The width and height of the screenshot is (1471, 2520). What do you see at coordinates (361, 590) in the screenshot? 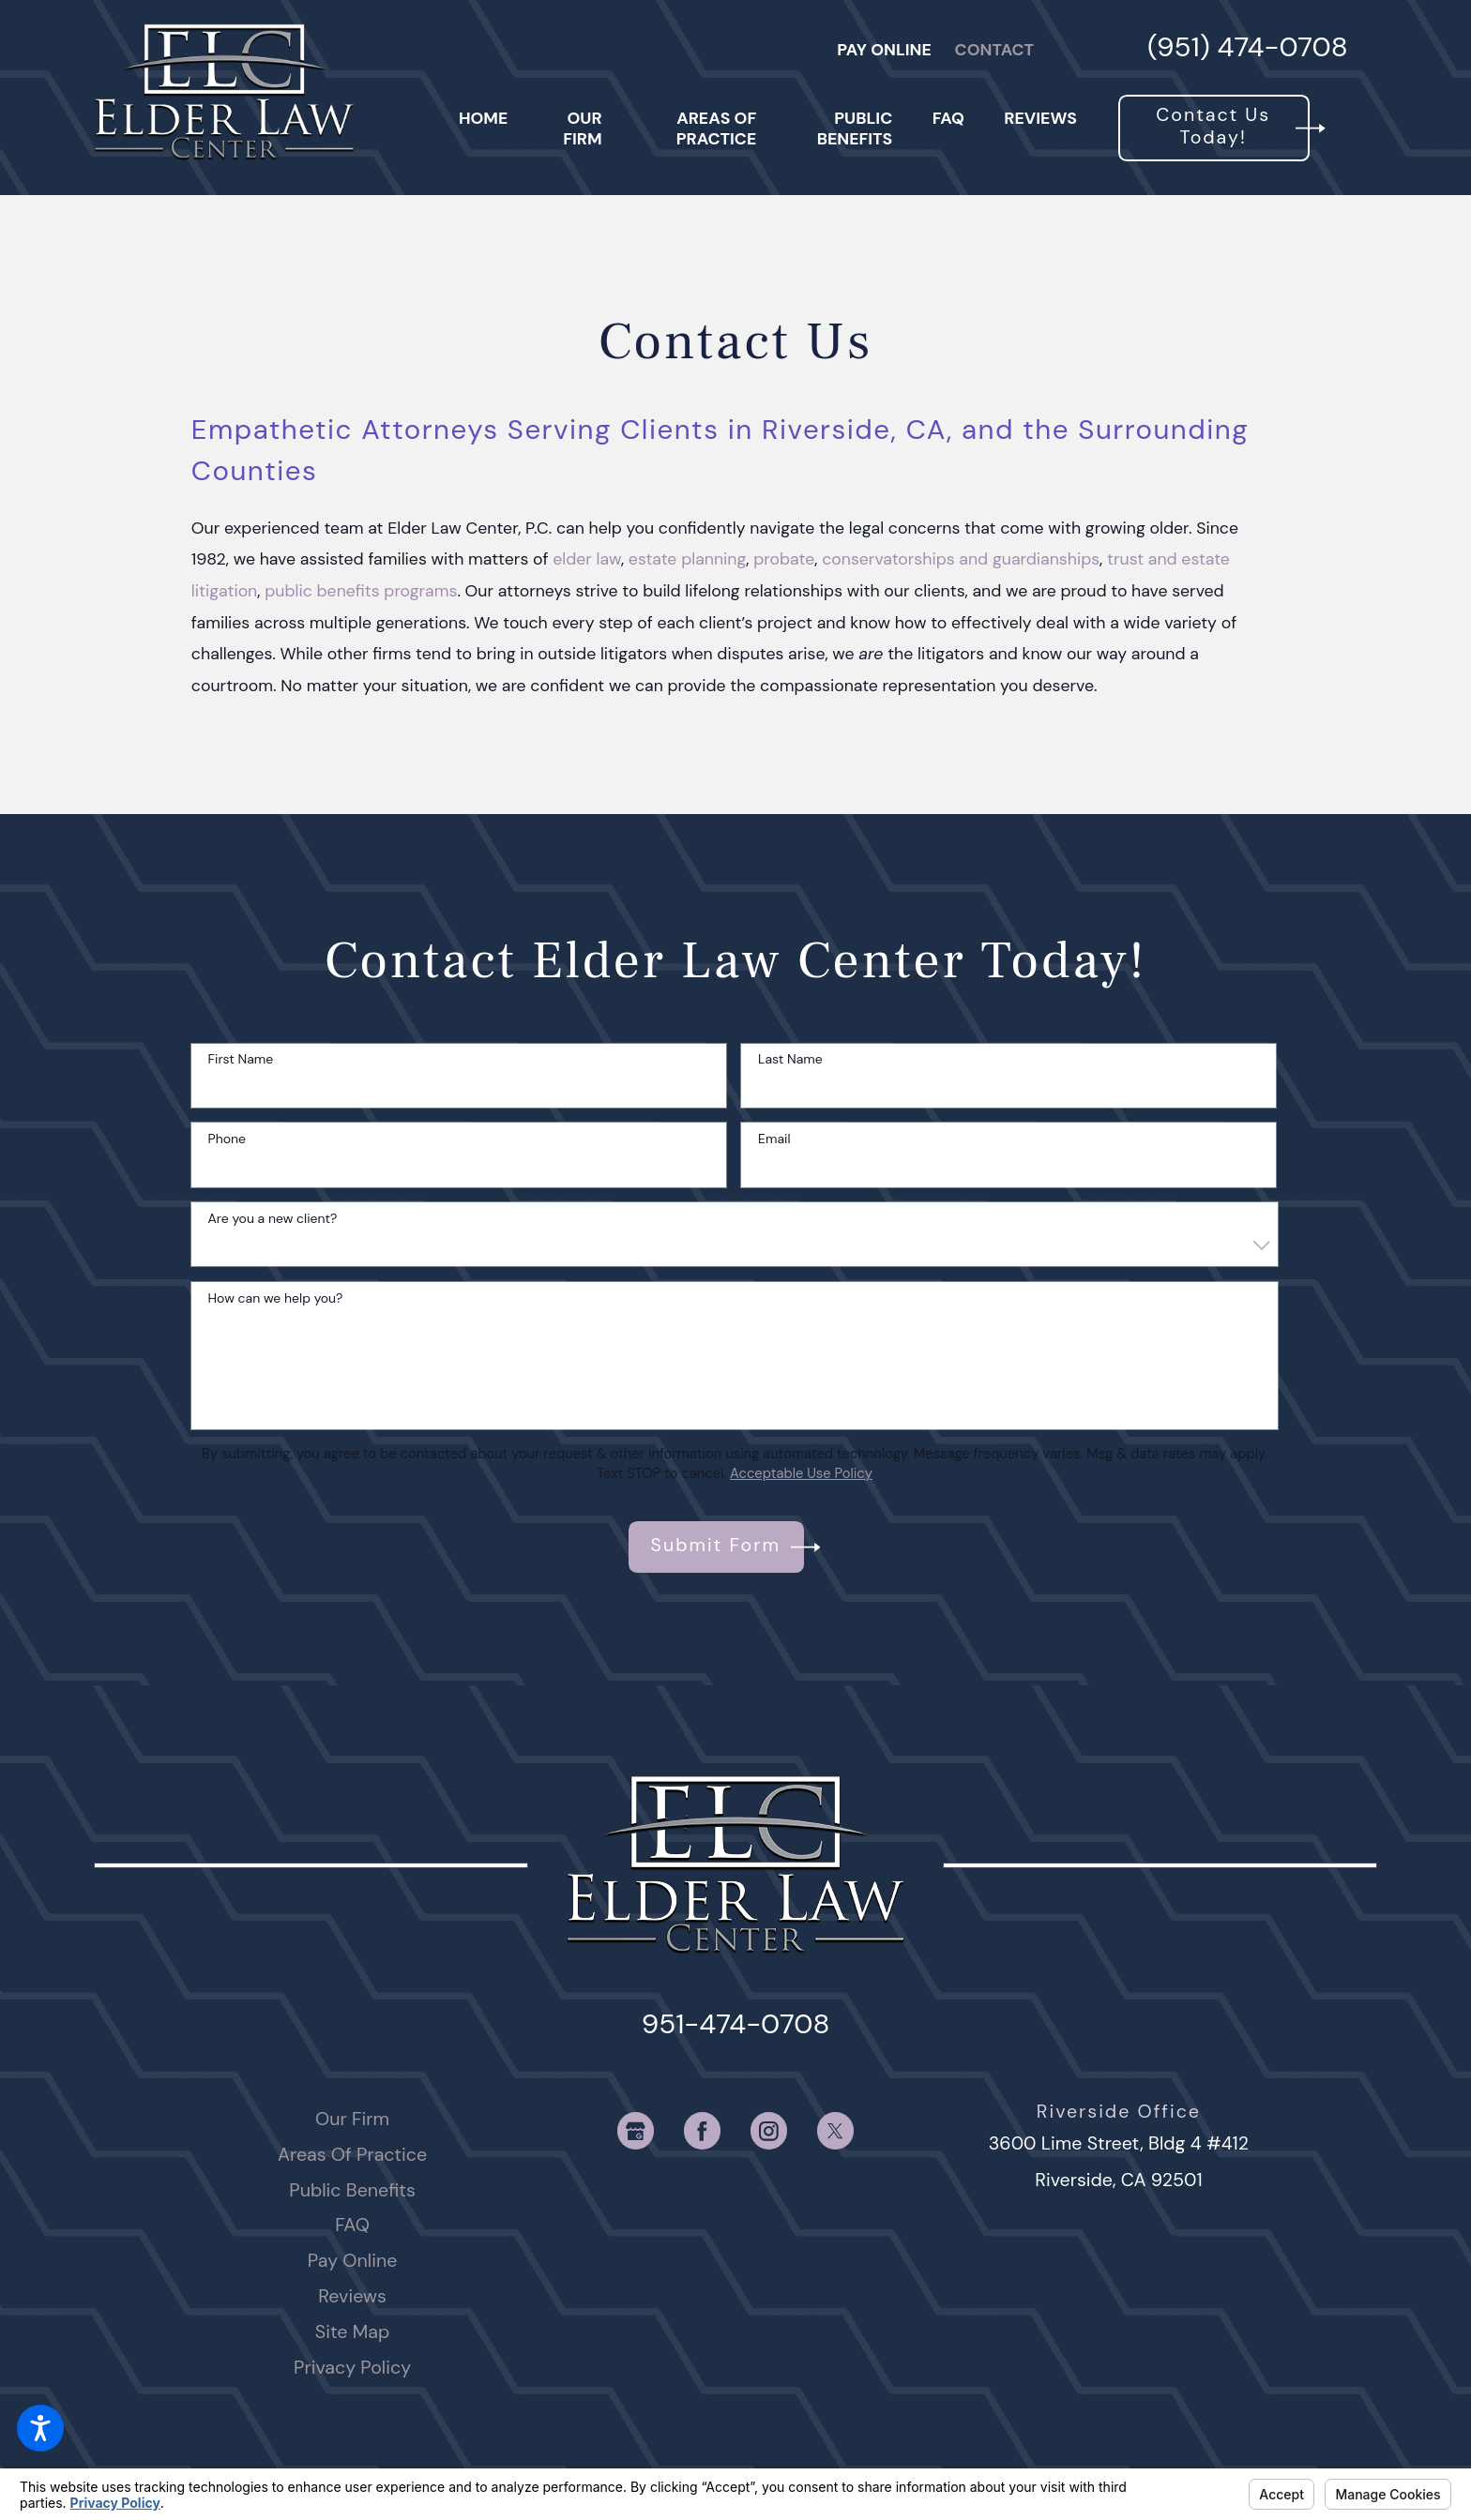
I see `public benefits programs` at bounding box center [361, 590].